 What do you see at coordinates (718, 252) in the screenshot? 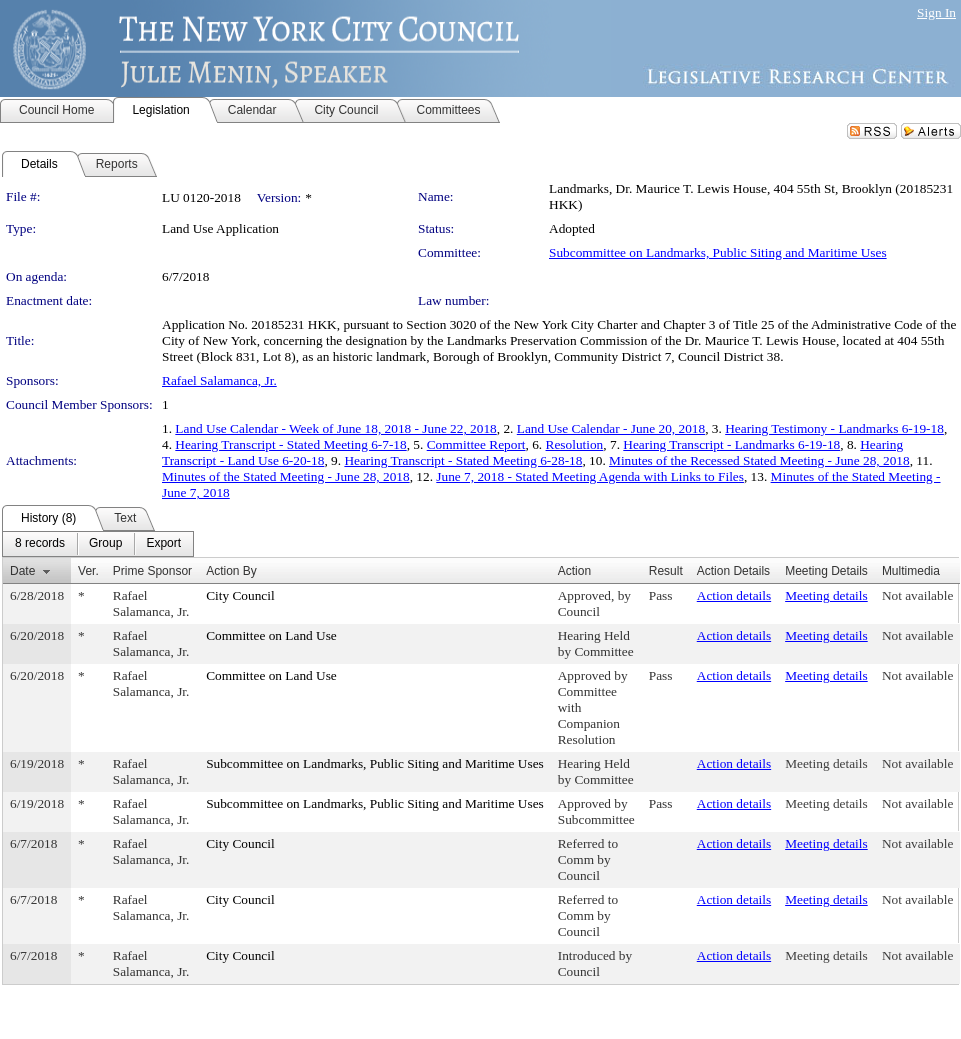
I see `Subcommittee on Landmarks, Public Siting and Maritime Uses` at bounding box center [718, 252].